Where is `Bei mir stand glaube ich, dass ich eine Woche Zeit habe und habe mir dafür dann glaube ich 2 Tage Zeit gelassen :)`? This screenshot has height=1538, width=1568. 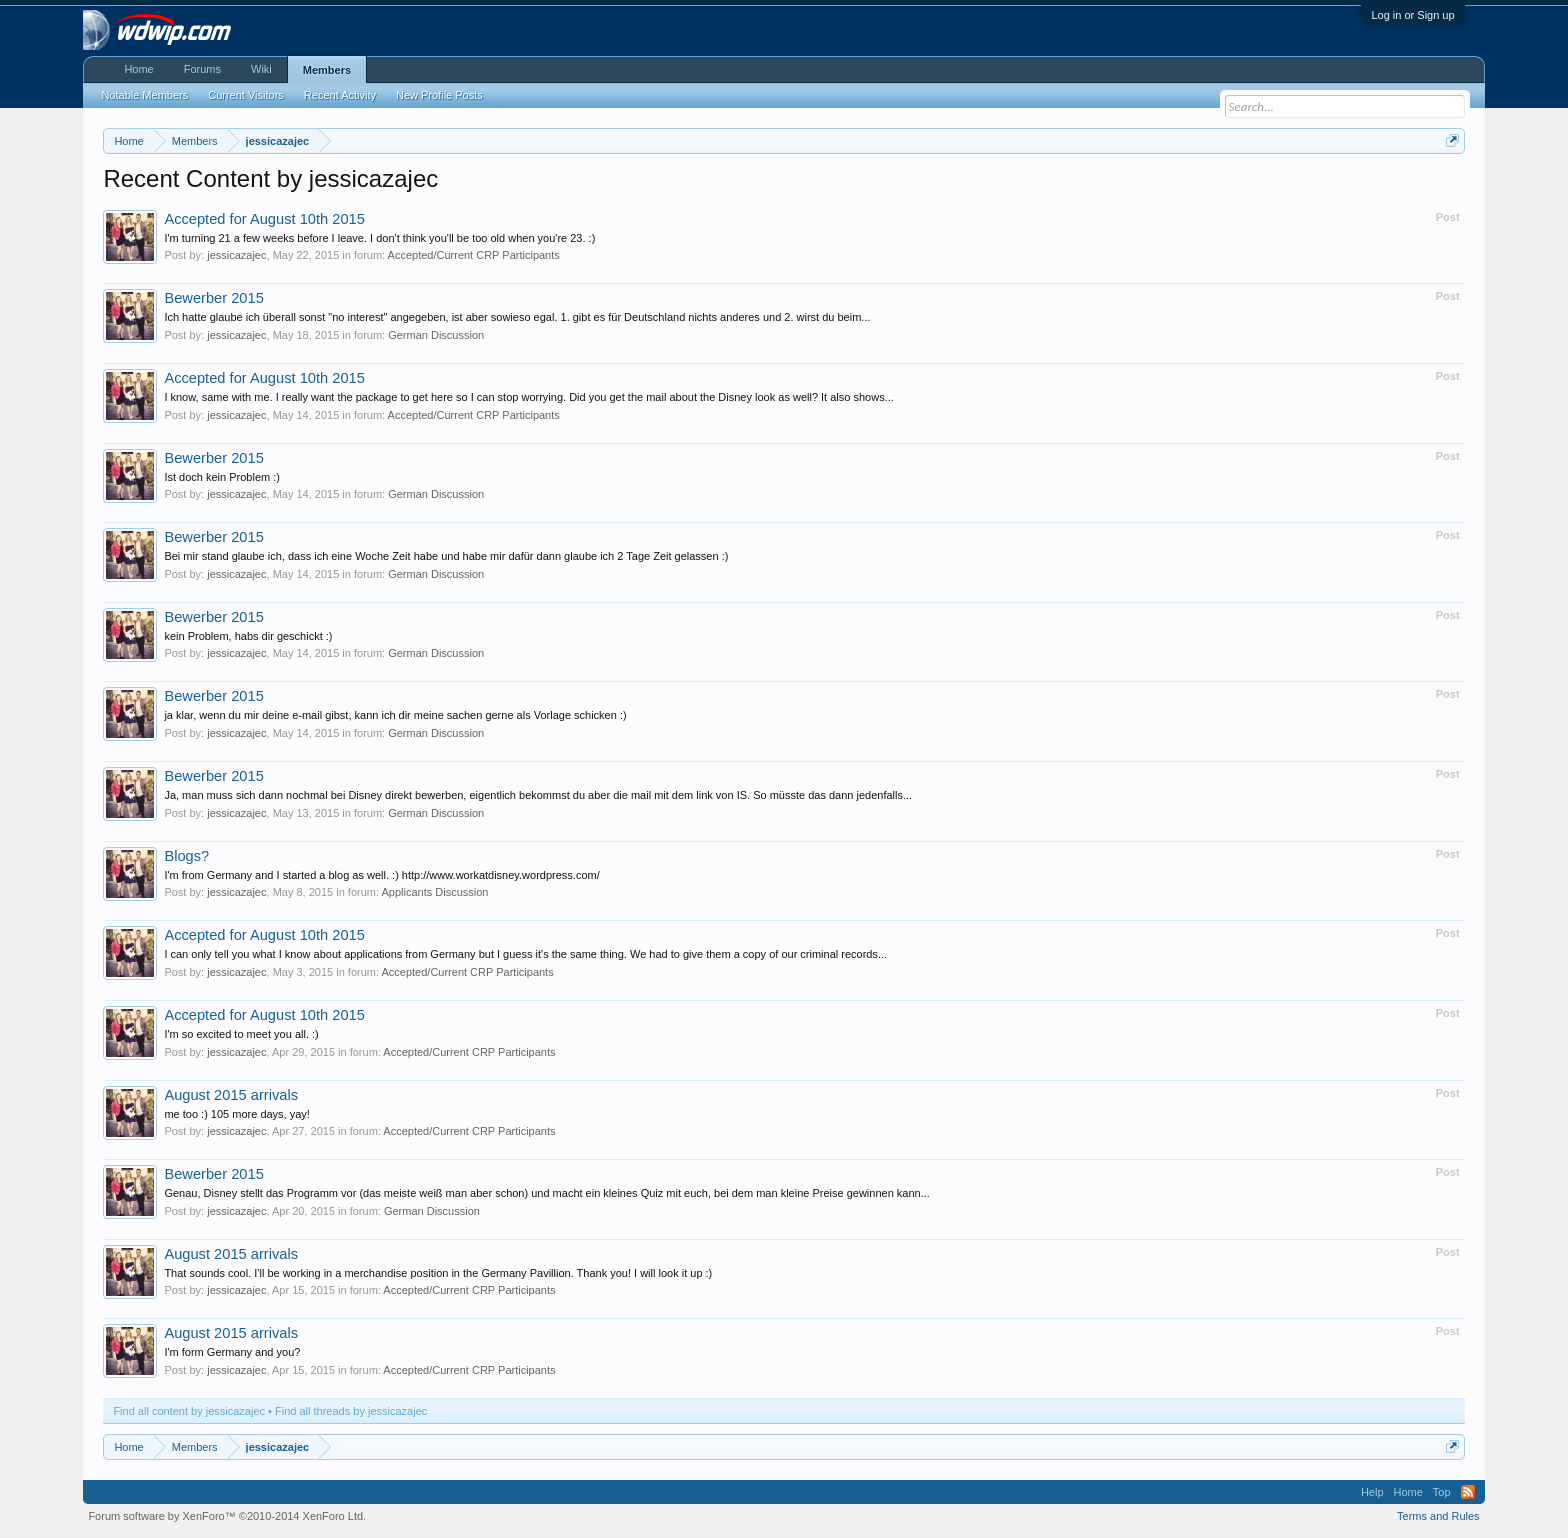
Bei mir stand glaube ich, dass ich eine Woche Zeit habe und habe mir dafür dann glaube ich 2 Tage Zeit gelassen :) is located at coordinates (446, 556).